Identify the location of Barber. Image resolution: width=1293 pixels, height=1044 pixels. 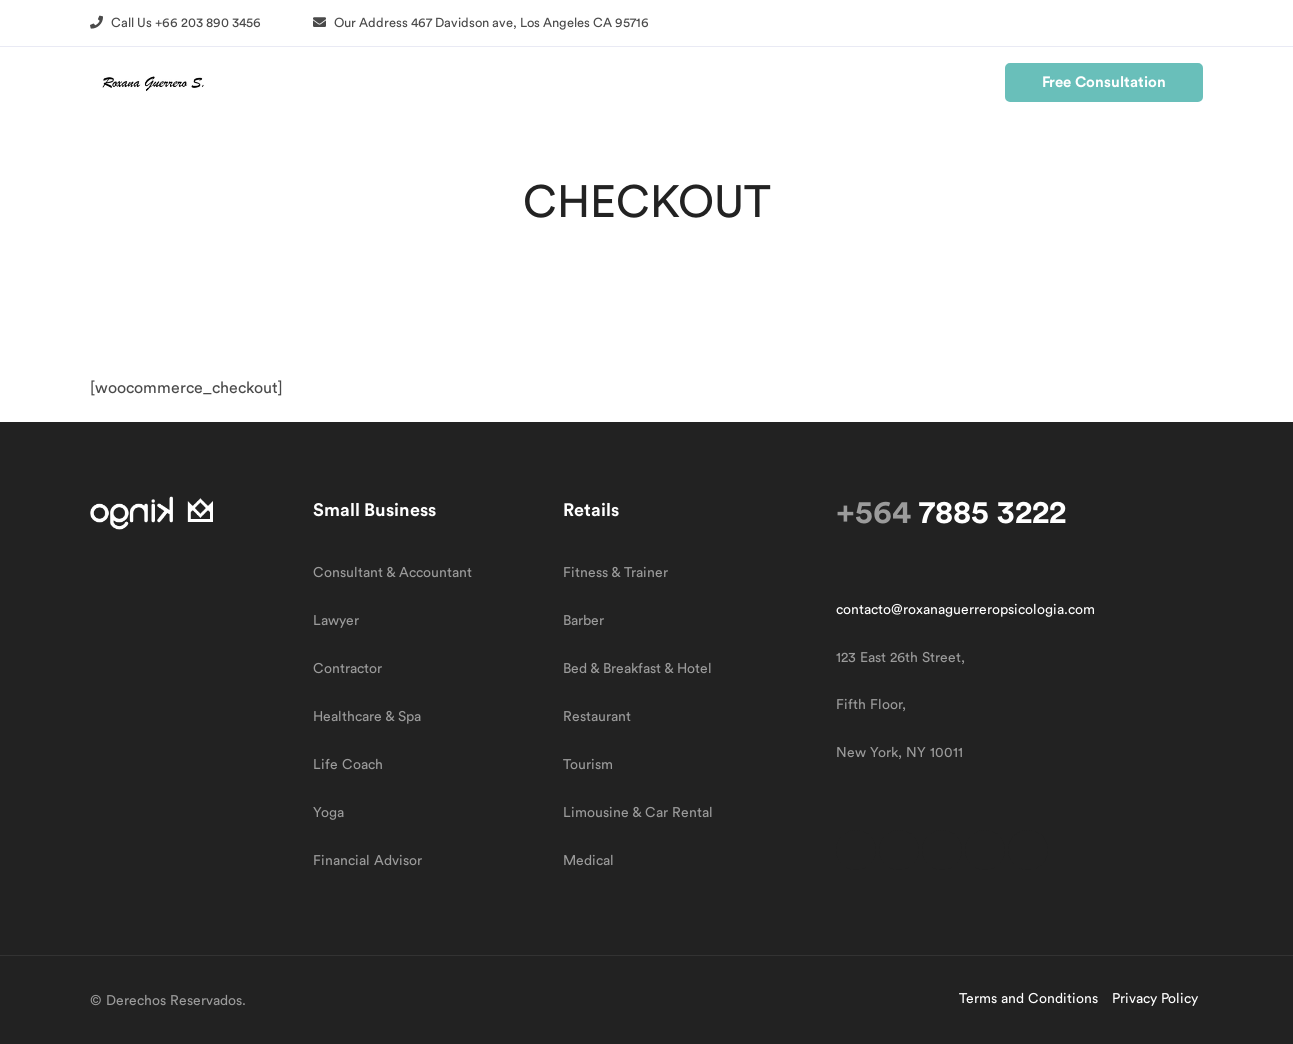
(583, 621).